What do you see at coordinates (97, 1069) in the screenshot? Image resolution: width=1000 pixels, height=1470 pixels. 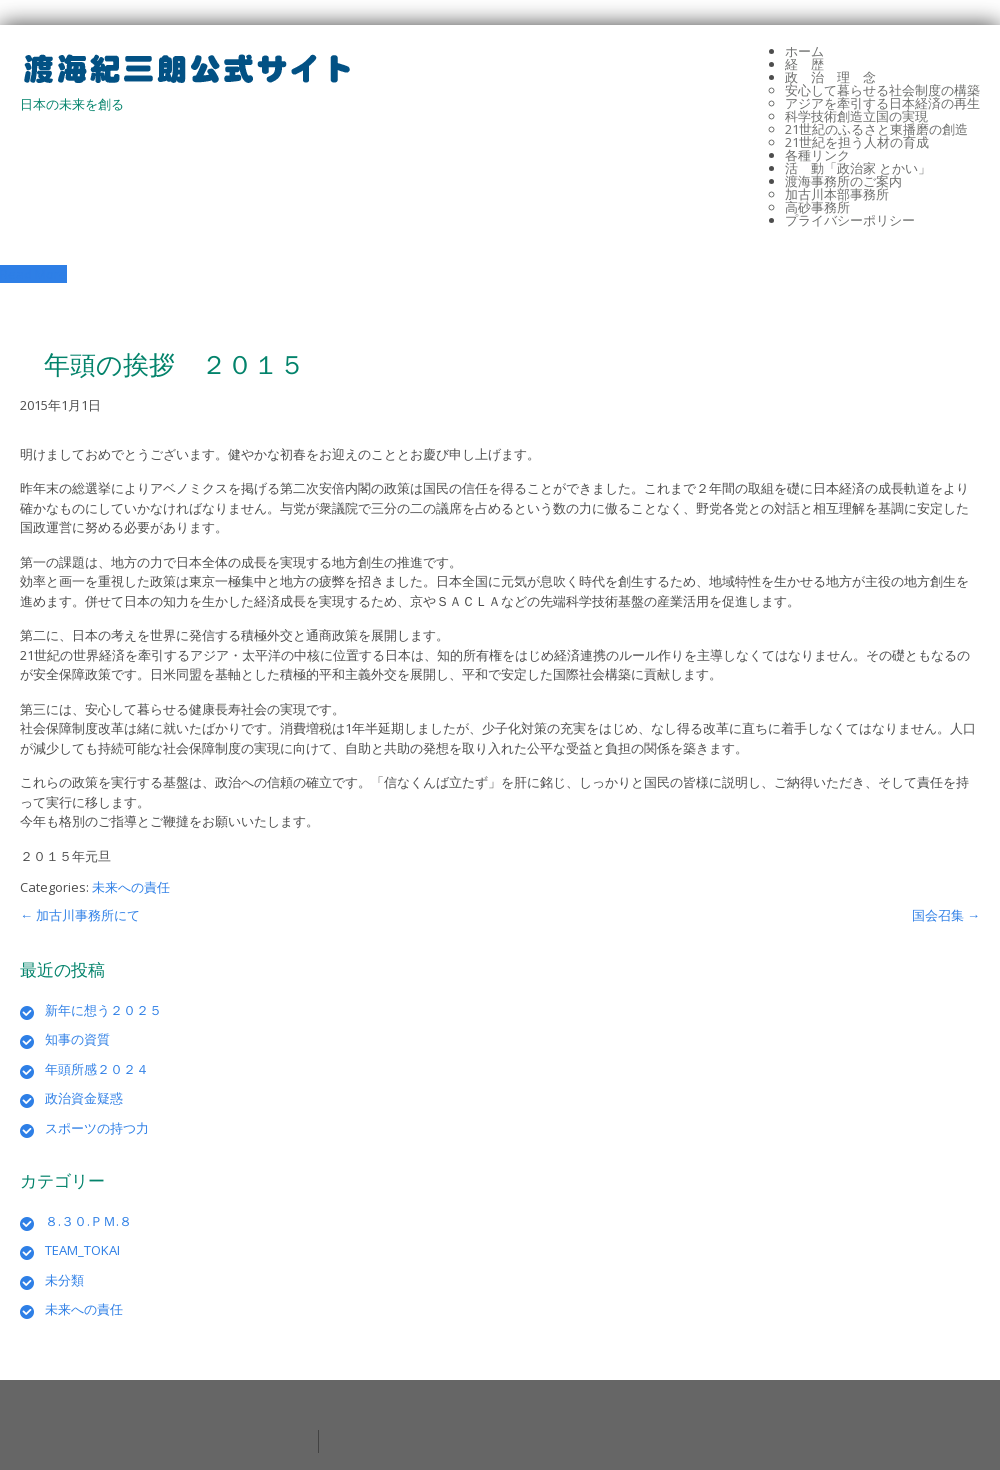 I see `年頭所感２０２４` at bounding box center [97, 1069].